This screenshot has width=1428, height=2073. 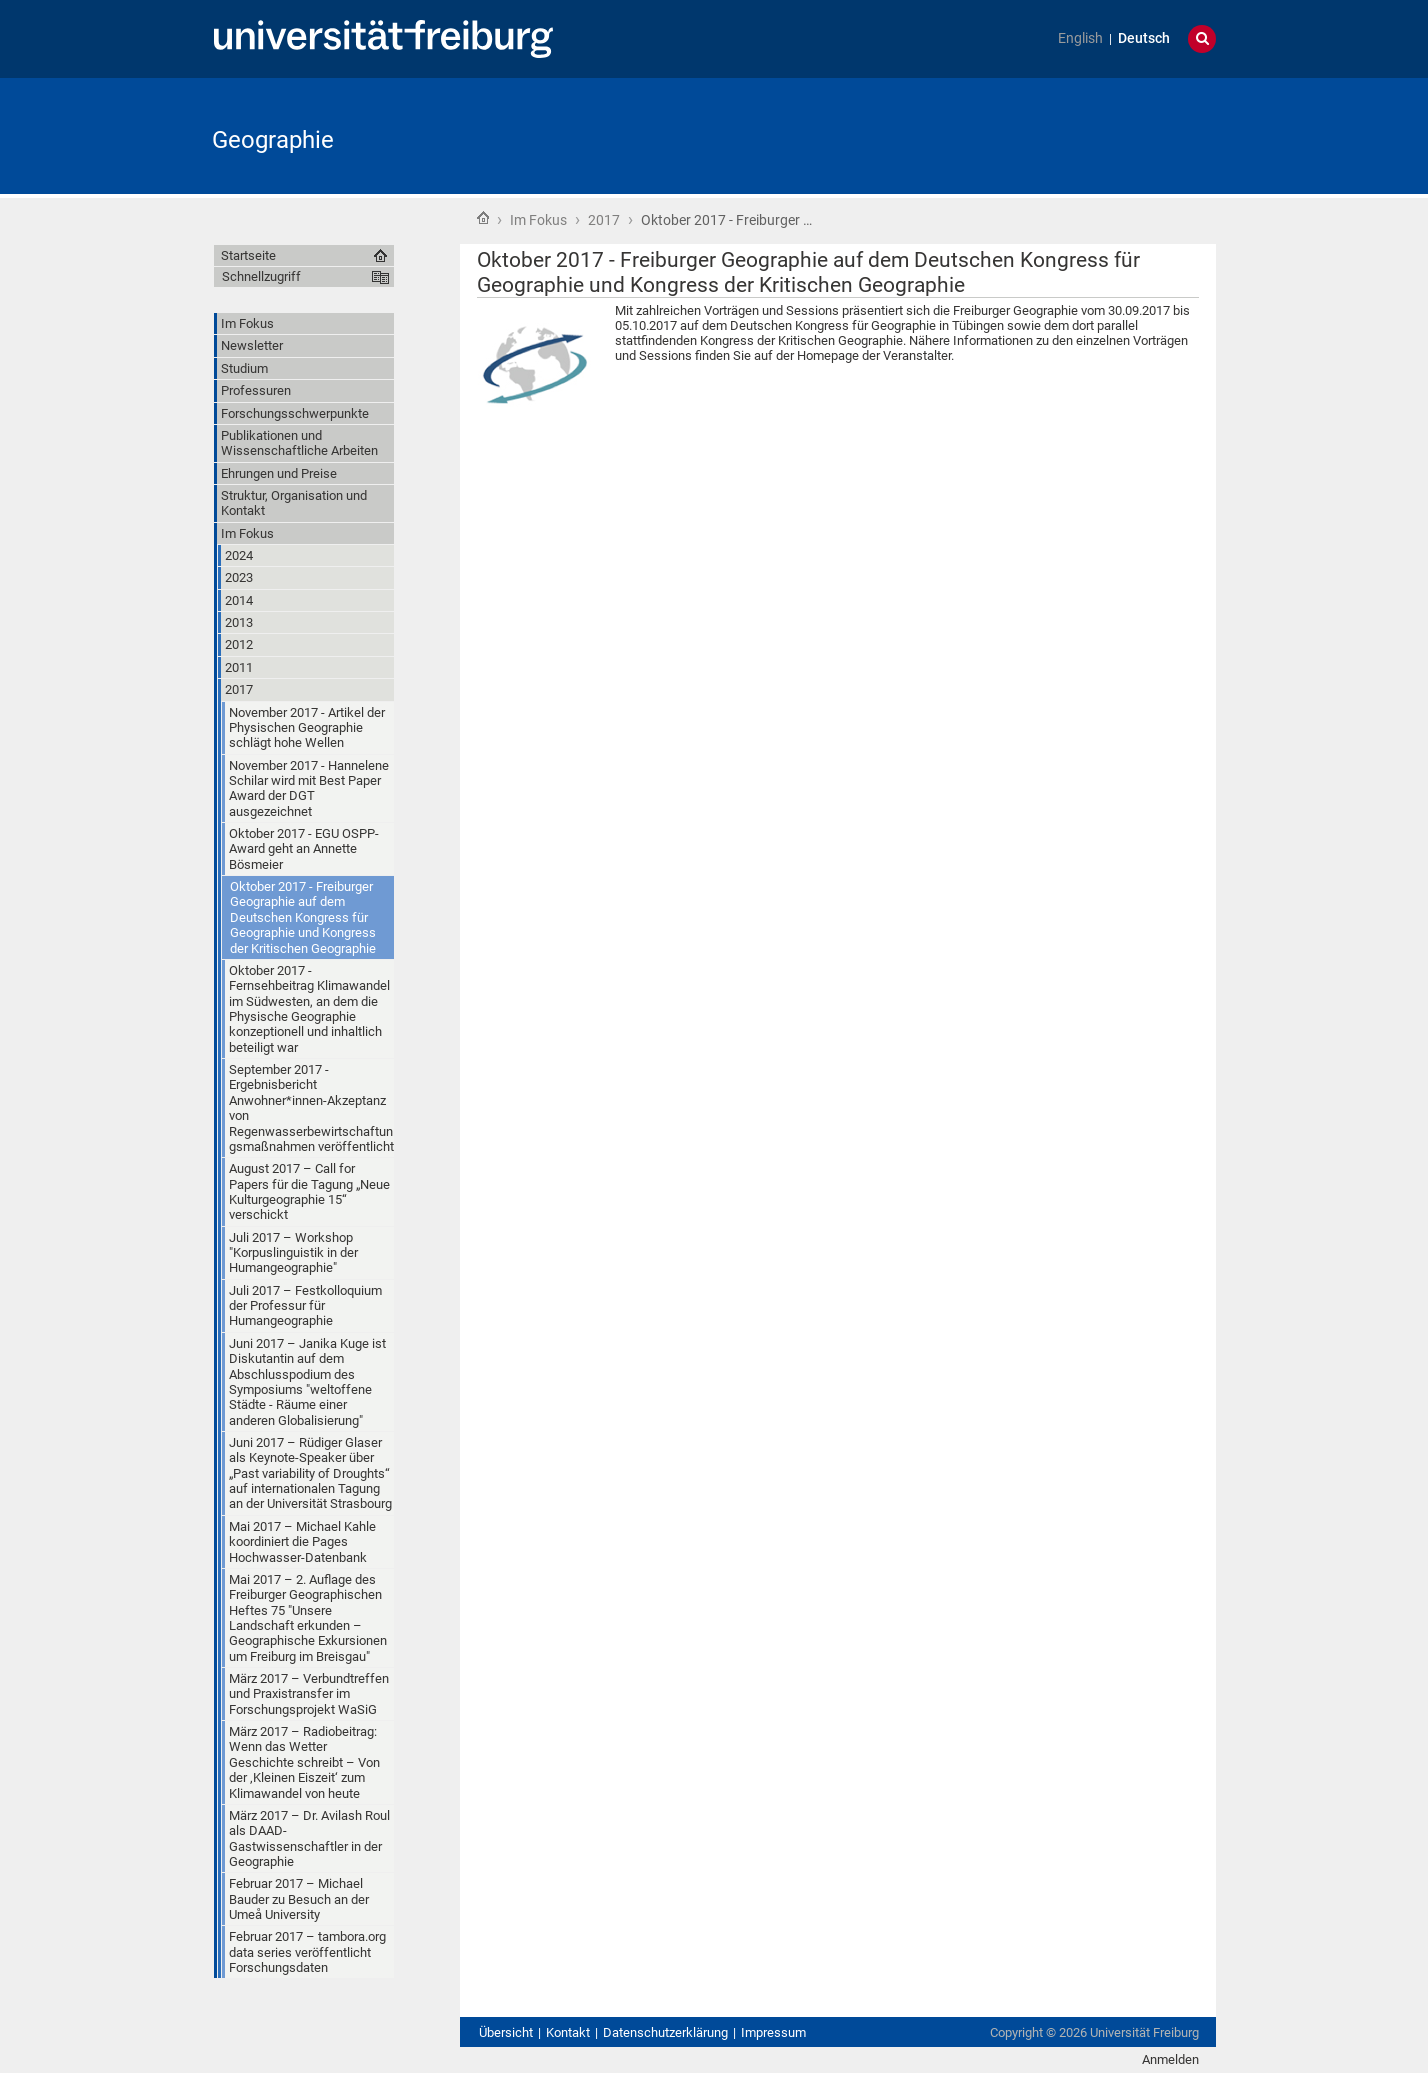 What do you see at coordinates (1144, 38) in the screenshot?
I see `Deutsch` at bounding box center [1144, 38].